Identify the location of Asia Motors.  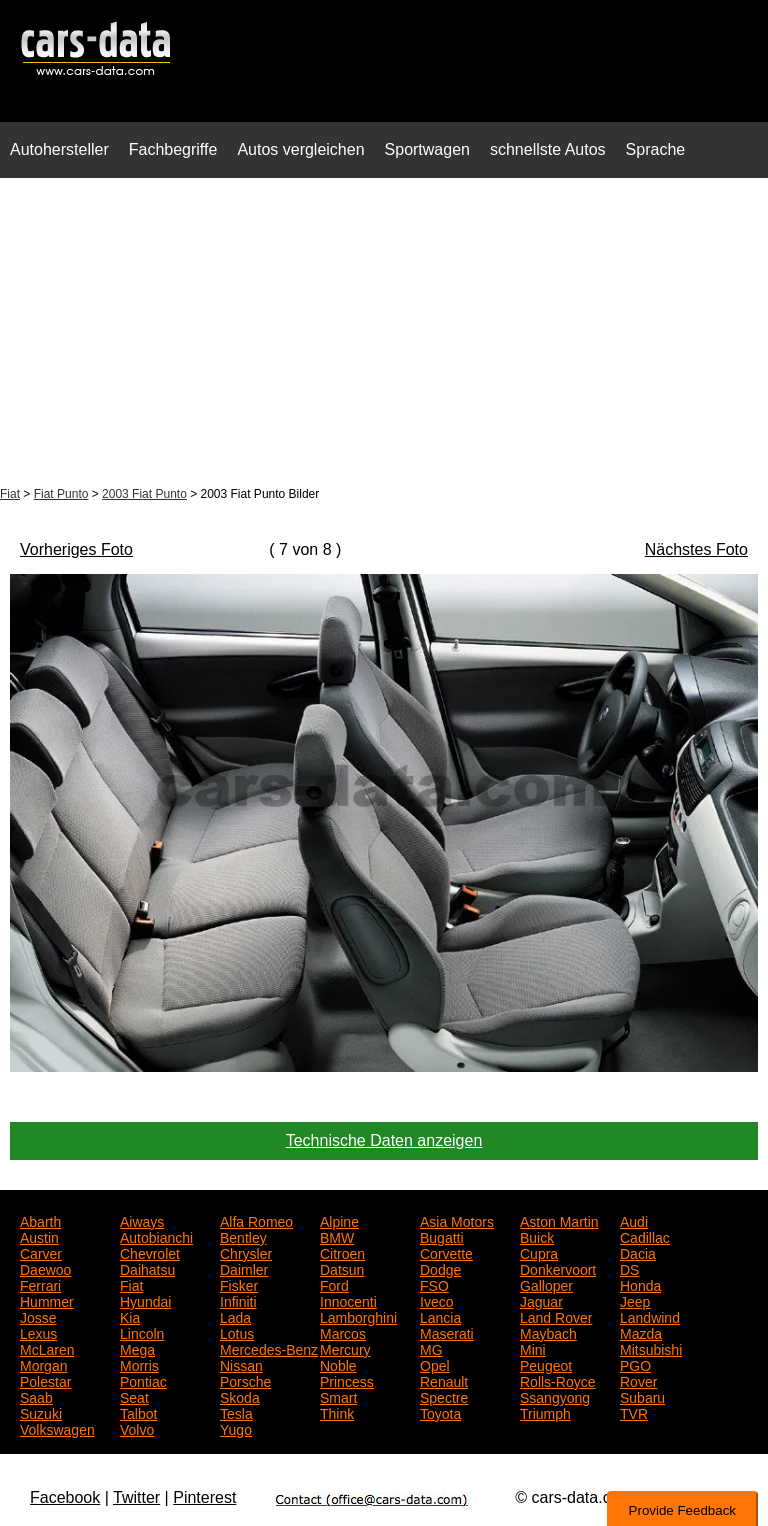
(457, 1220).